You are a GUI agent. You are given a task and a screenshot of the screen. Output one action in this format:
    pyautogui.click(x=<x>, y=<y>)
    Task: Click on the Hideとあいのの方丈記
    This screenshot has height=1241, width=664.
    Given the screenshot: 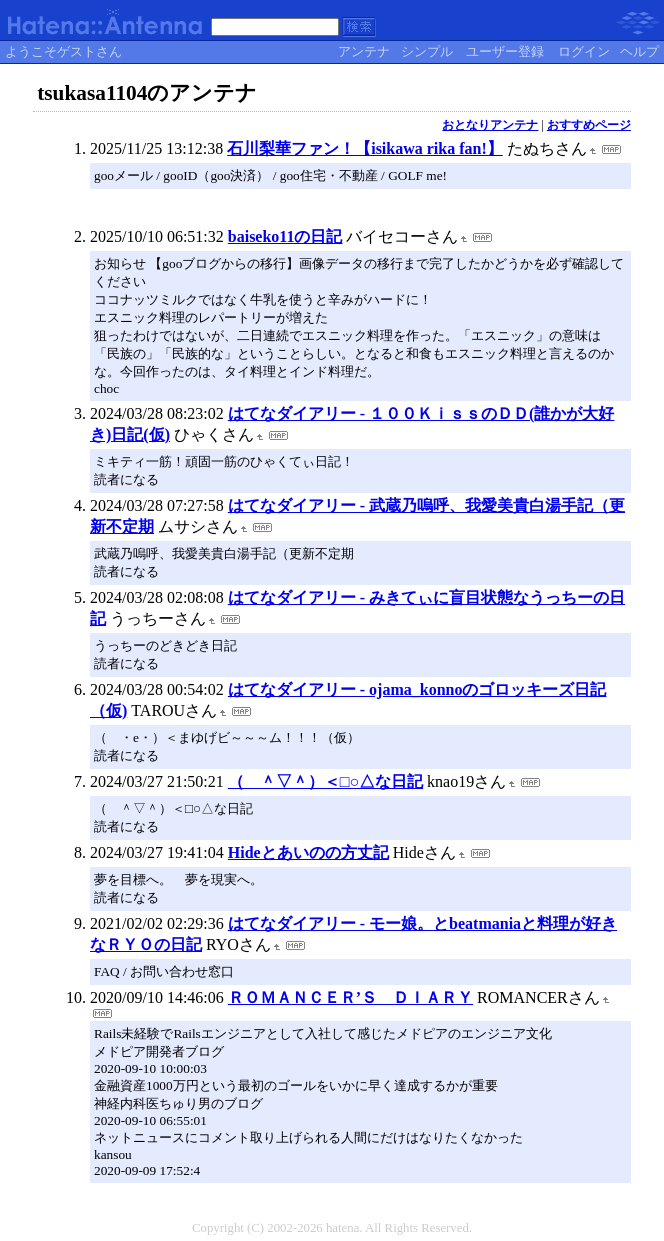 What is the action you would take?
    pyautogui.click(x=308, y=852)
    